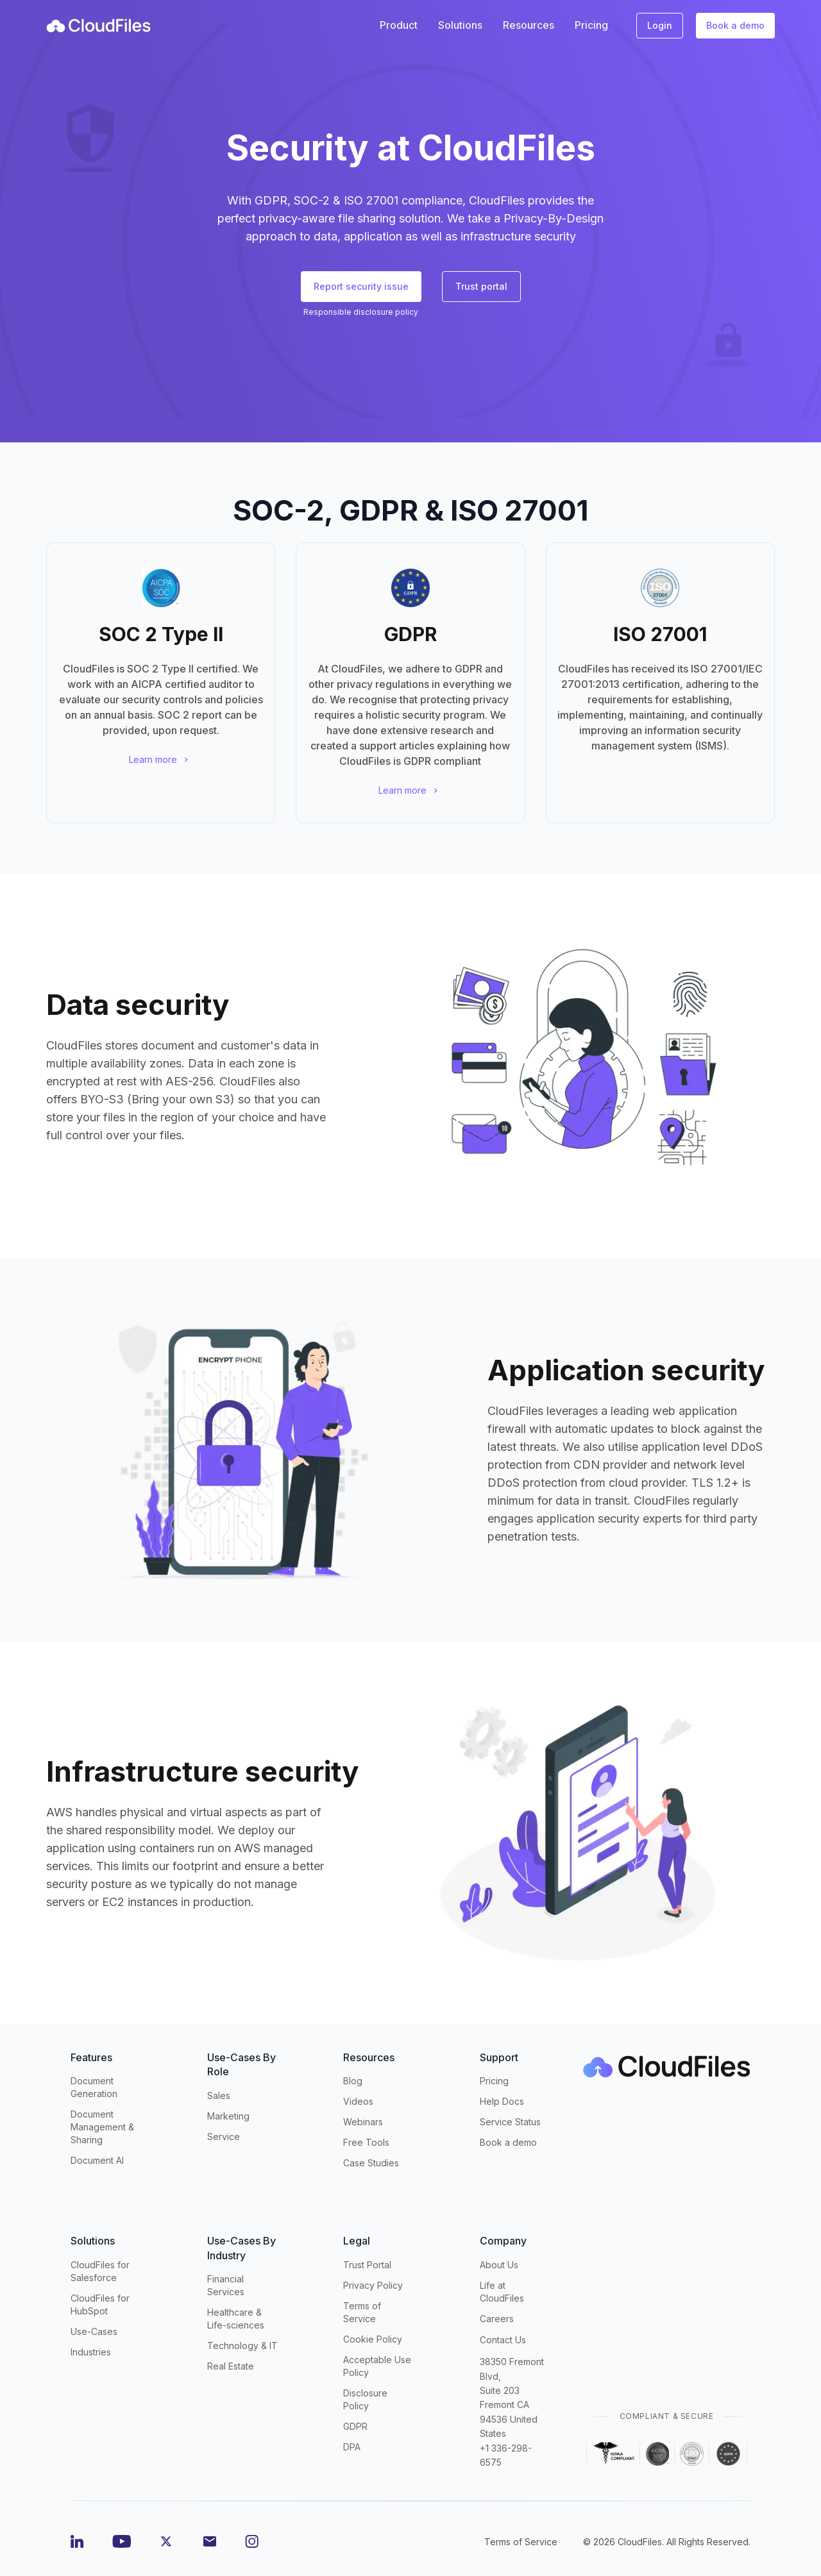  Describe the element at coordinates (223, 2136) in the screenshot. I see `Service` at that location.